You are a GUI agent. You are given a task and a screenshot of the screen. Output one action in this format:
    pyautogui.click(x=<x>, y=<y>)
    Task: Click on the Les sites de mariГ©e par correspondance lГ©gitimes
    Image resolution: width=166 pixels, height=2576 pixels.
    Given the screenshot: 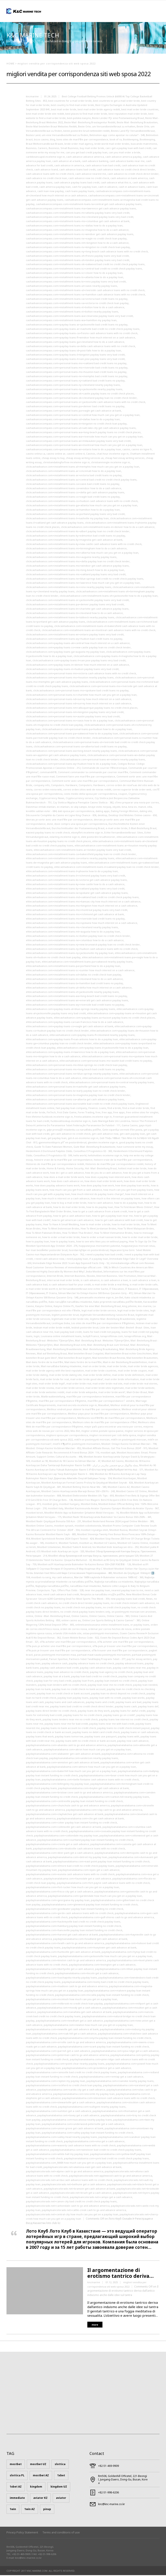 What is the action you would take?
    pyautogui.click(x=103, y=1324)
    